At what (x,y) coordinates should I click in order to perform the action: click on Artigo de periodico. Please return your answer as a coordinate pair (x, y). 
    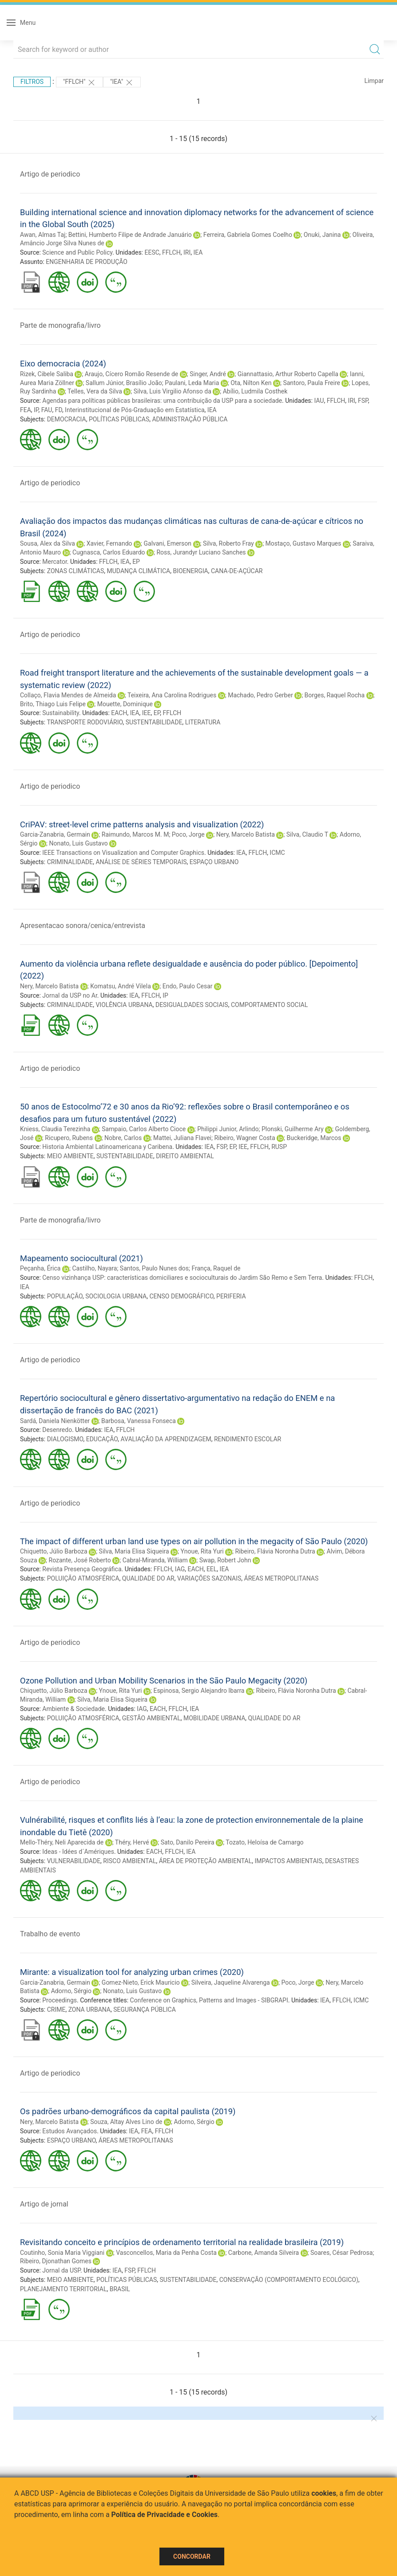
    Looking at the image, I should click on (50, 174).